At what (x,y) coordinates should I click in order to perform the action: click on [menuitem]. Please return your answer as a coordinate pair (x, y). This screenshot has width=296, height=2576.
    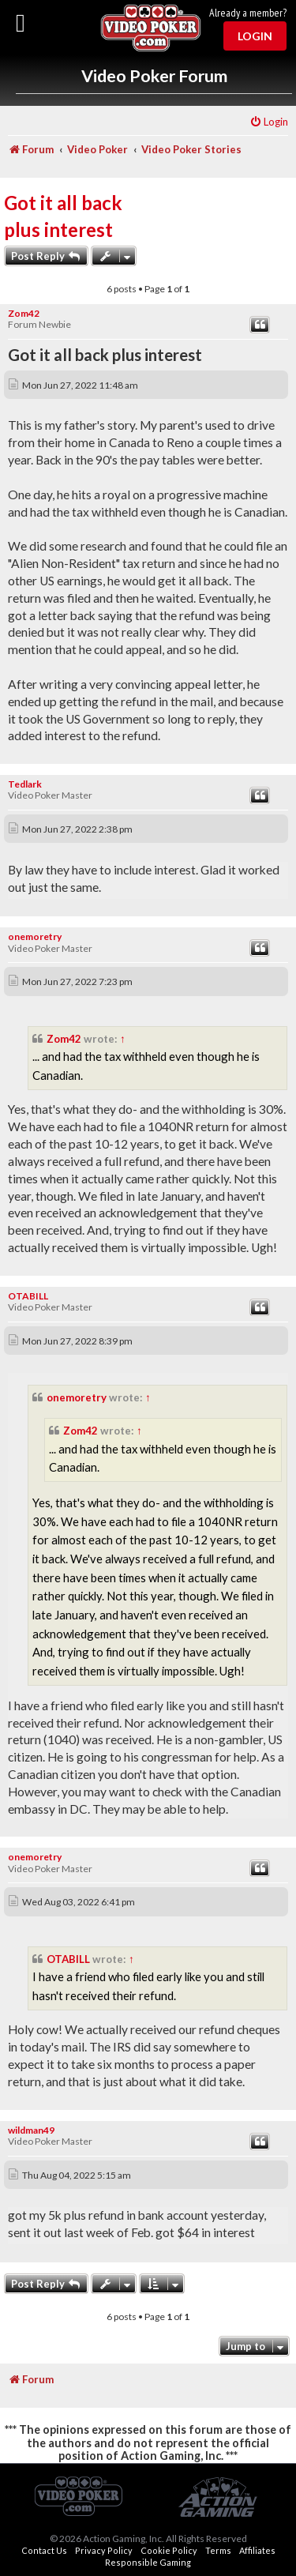
    Looking at the image, I should click on (268, 122).